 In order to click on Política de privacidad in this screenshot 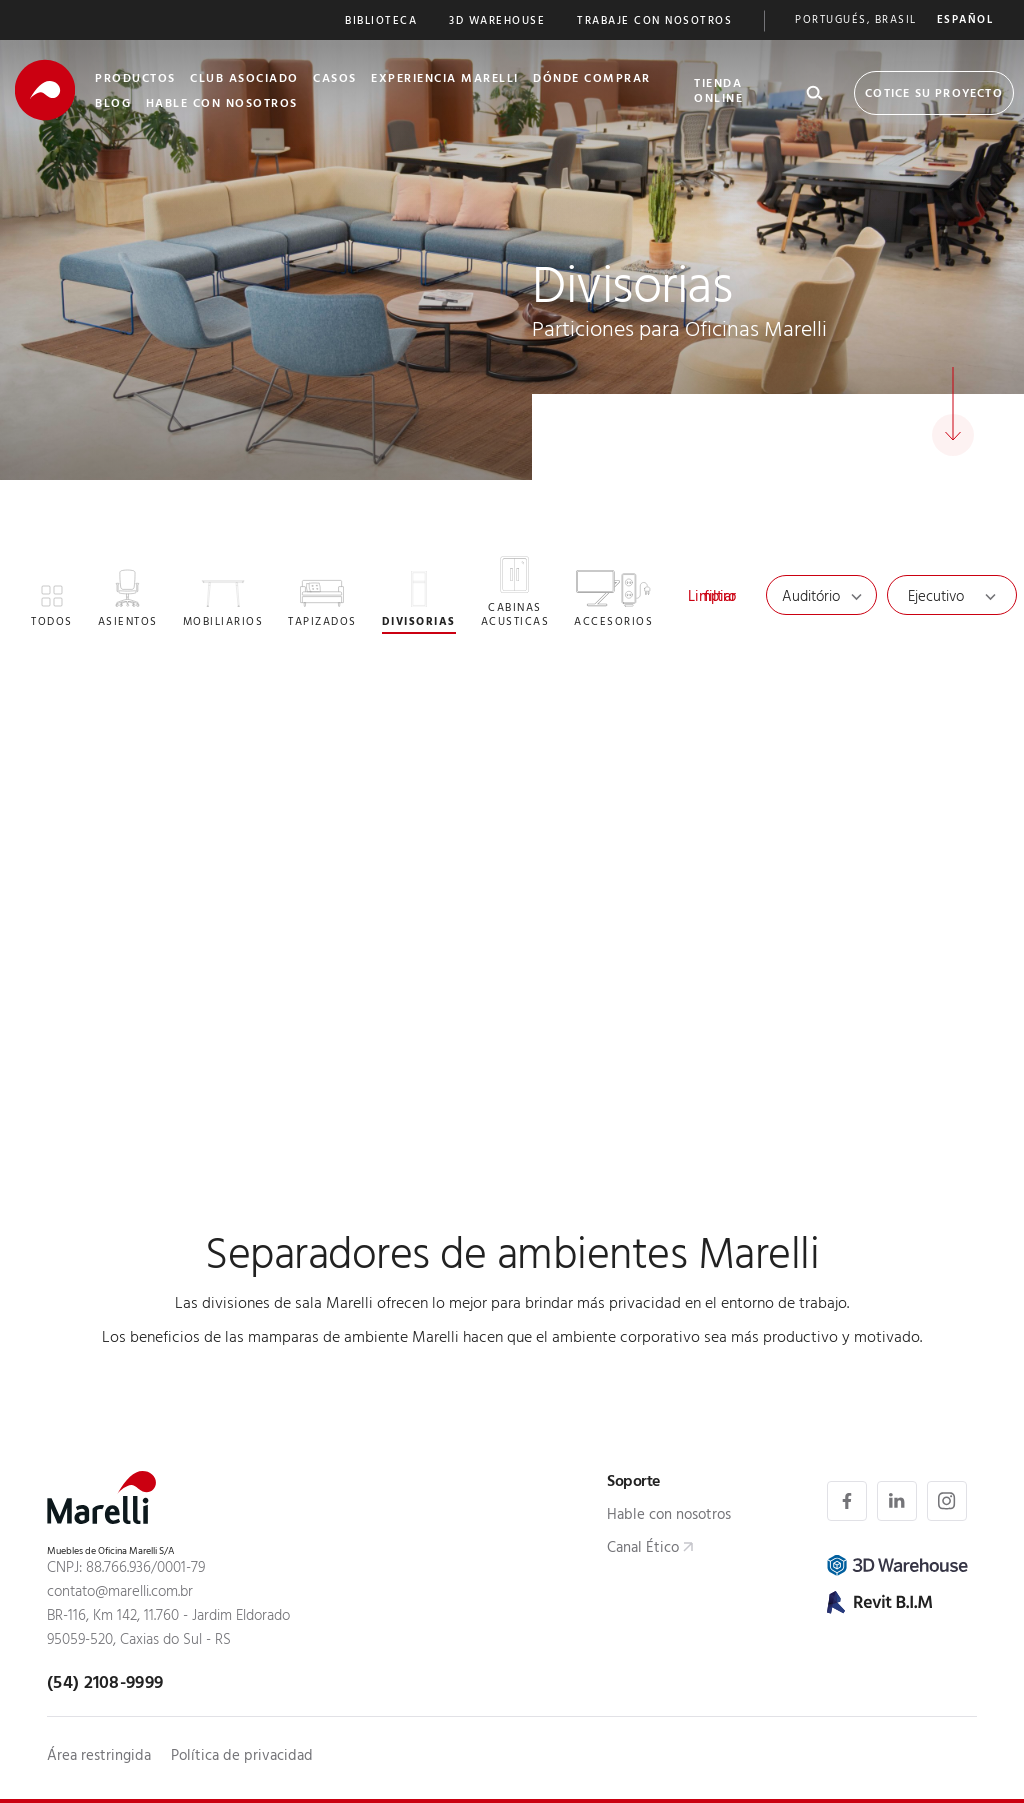, I will do `click(242, 1757)`.